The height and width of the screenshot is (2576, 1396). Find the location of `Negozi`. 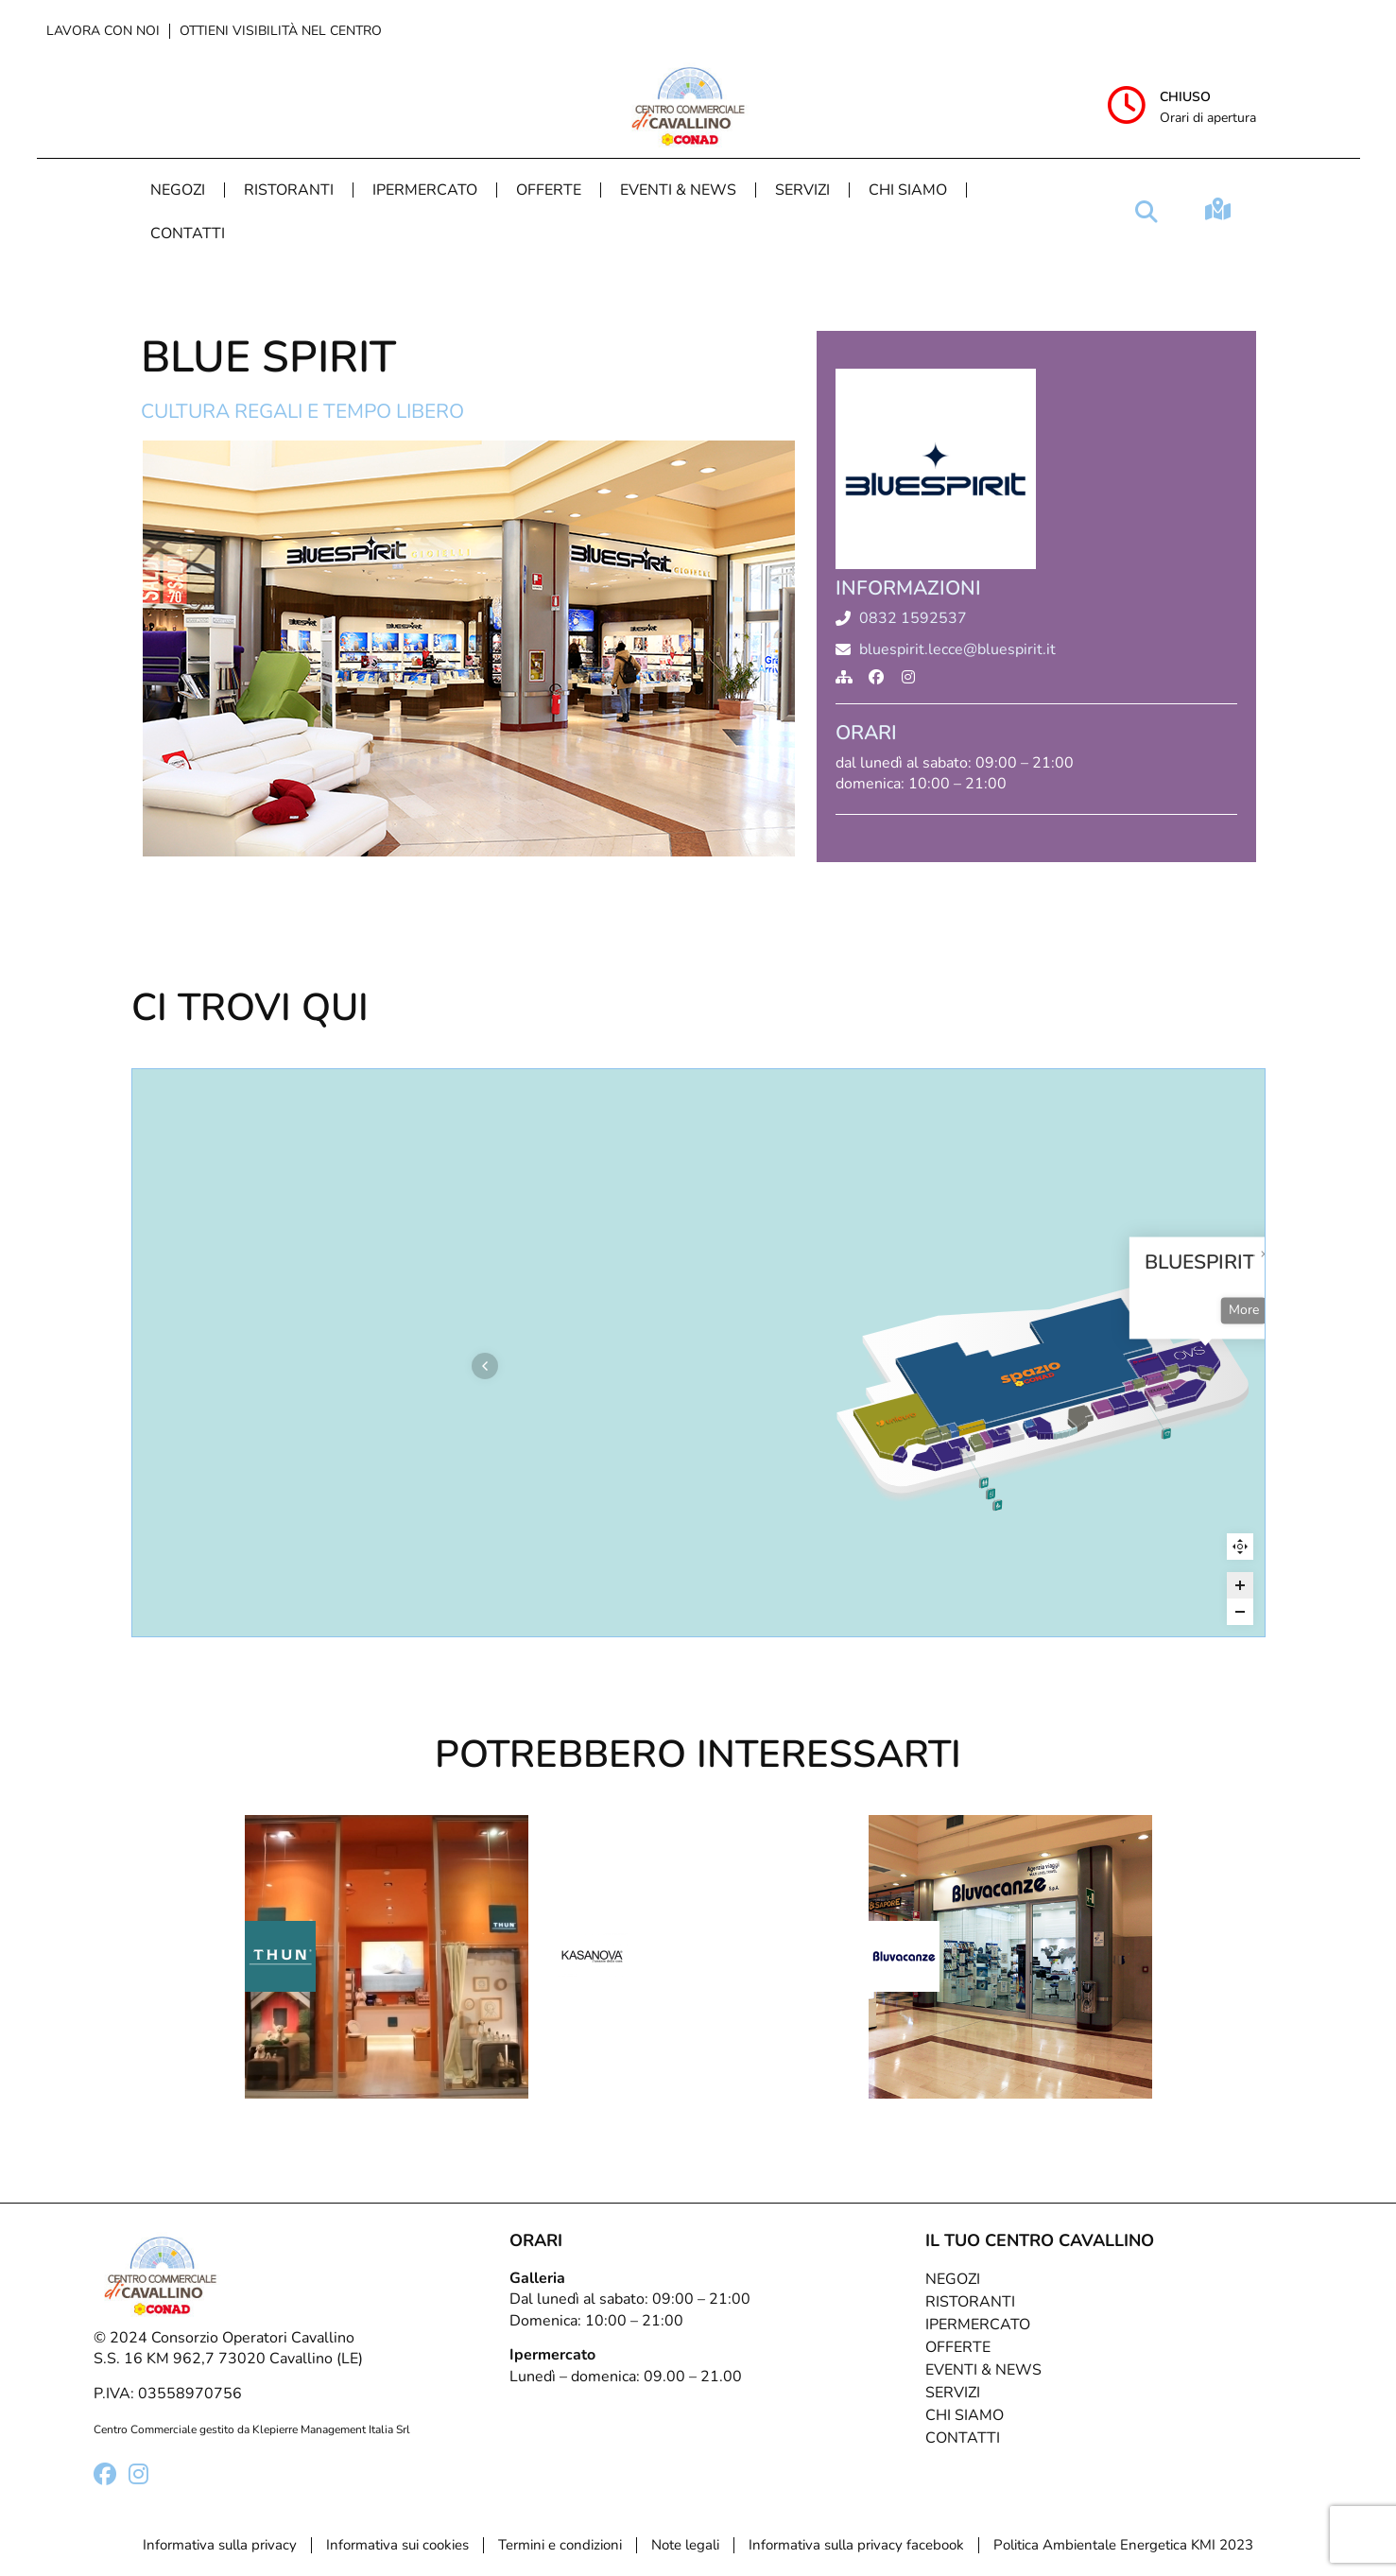

Negozi is located at coordinates (177, 190).